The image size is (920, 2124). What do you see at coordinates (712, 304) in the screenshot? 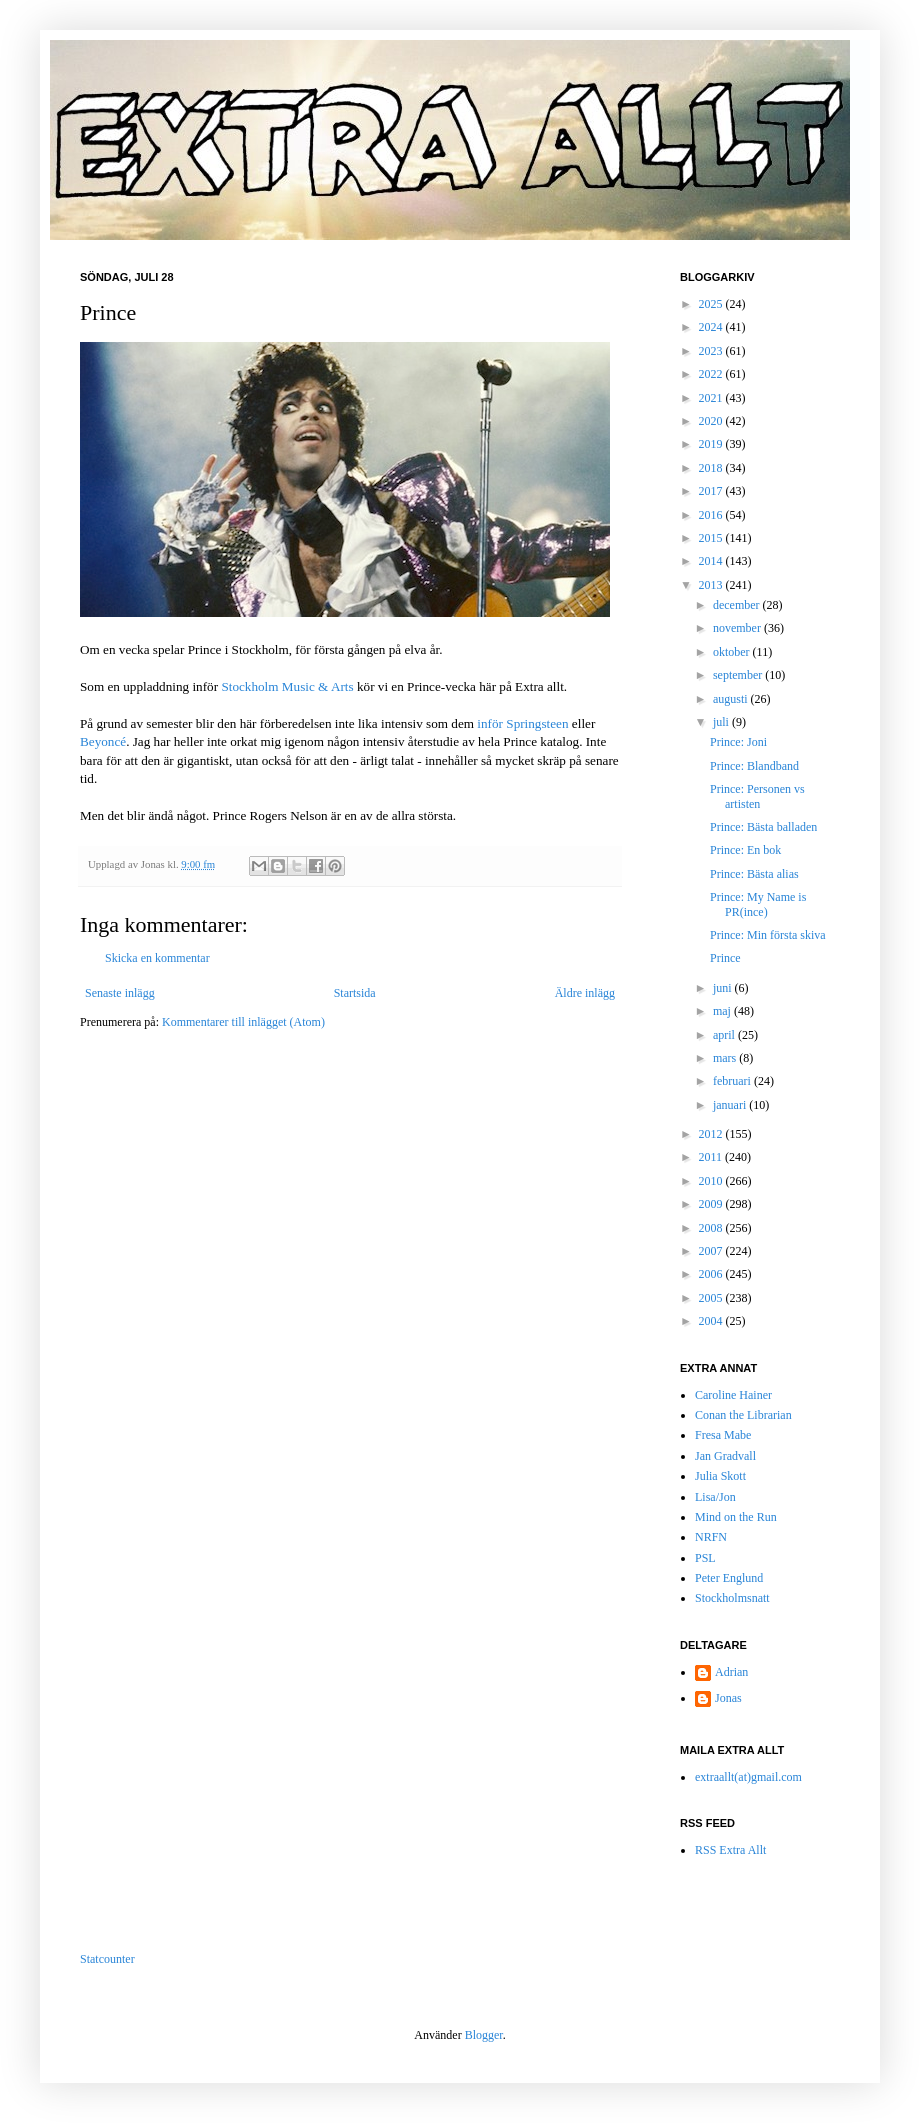
I see `2025` at bounding box center [712, 304].